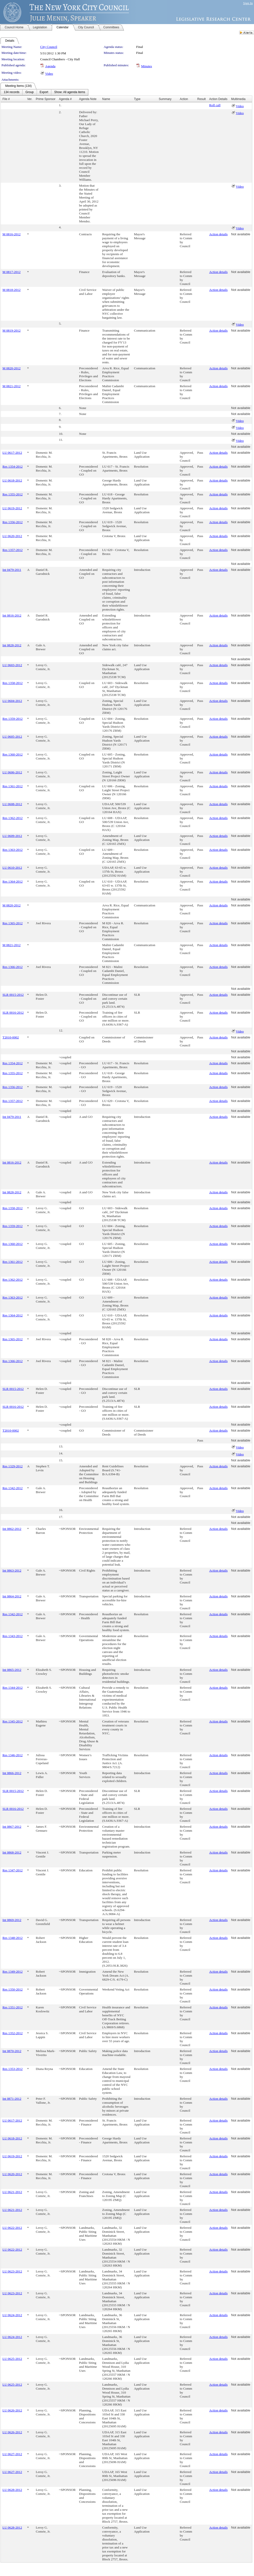  Describe the element at coordinates (10, 1037) in the screenshot. I see `T2010-0002` at that location.